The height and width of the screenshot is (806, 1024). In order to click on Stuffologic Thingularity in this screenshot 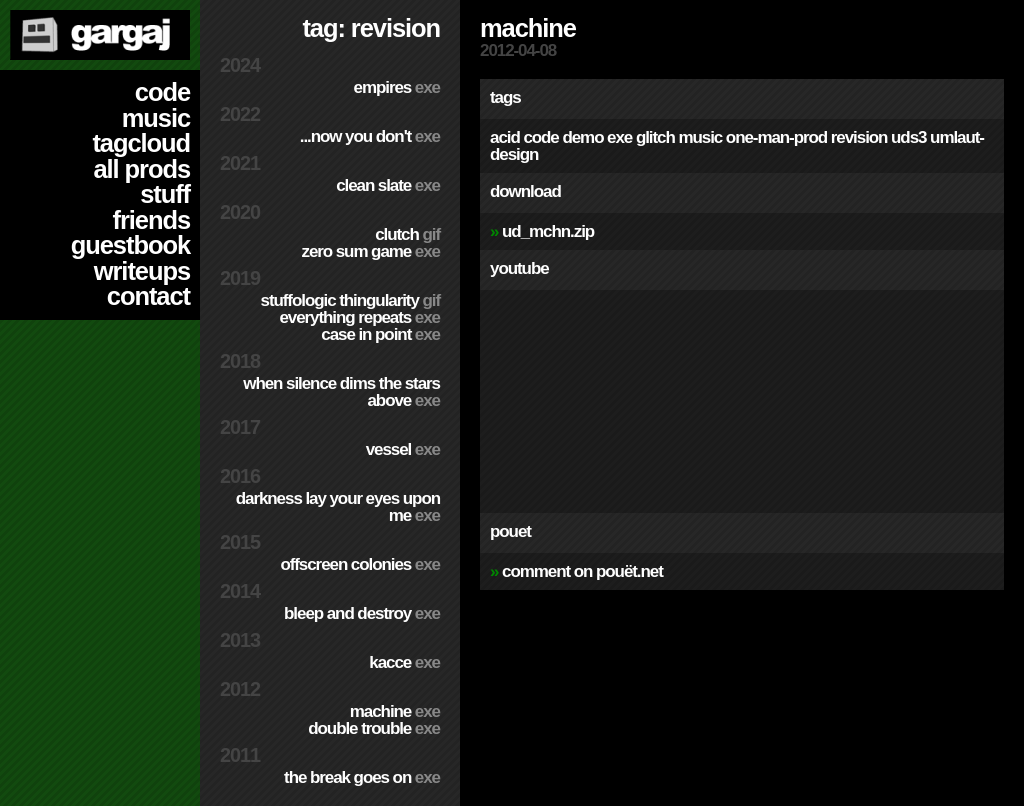, I will do `click(350, 300)`.